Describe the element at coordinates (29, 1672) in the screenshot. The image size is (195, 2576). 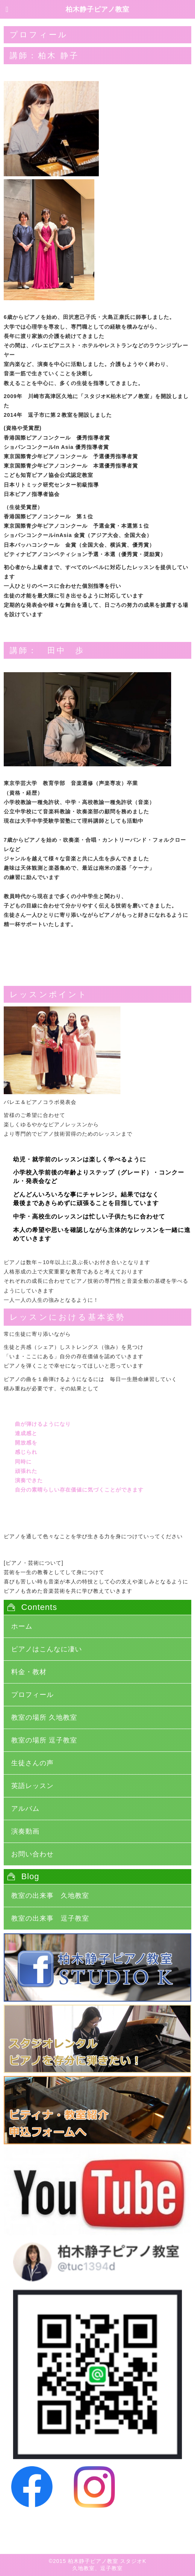
I see `料金・教材` at that location.